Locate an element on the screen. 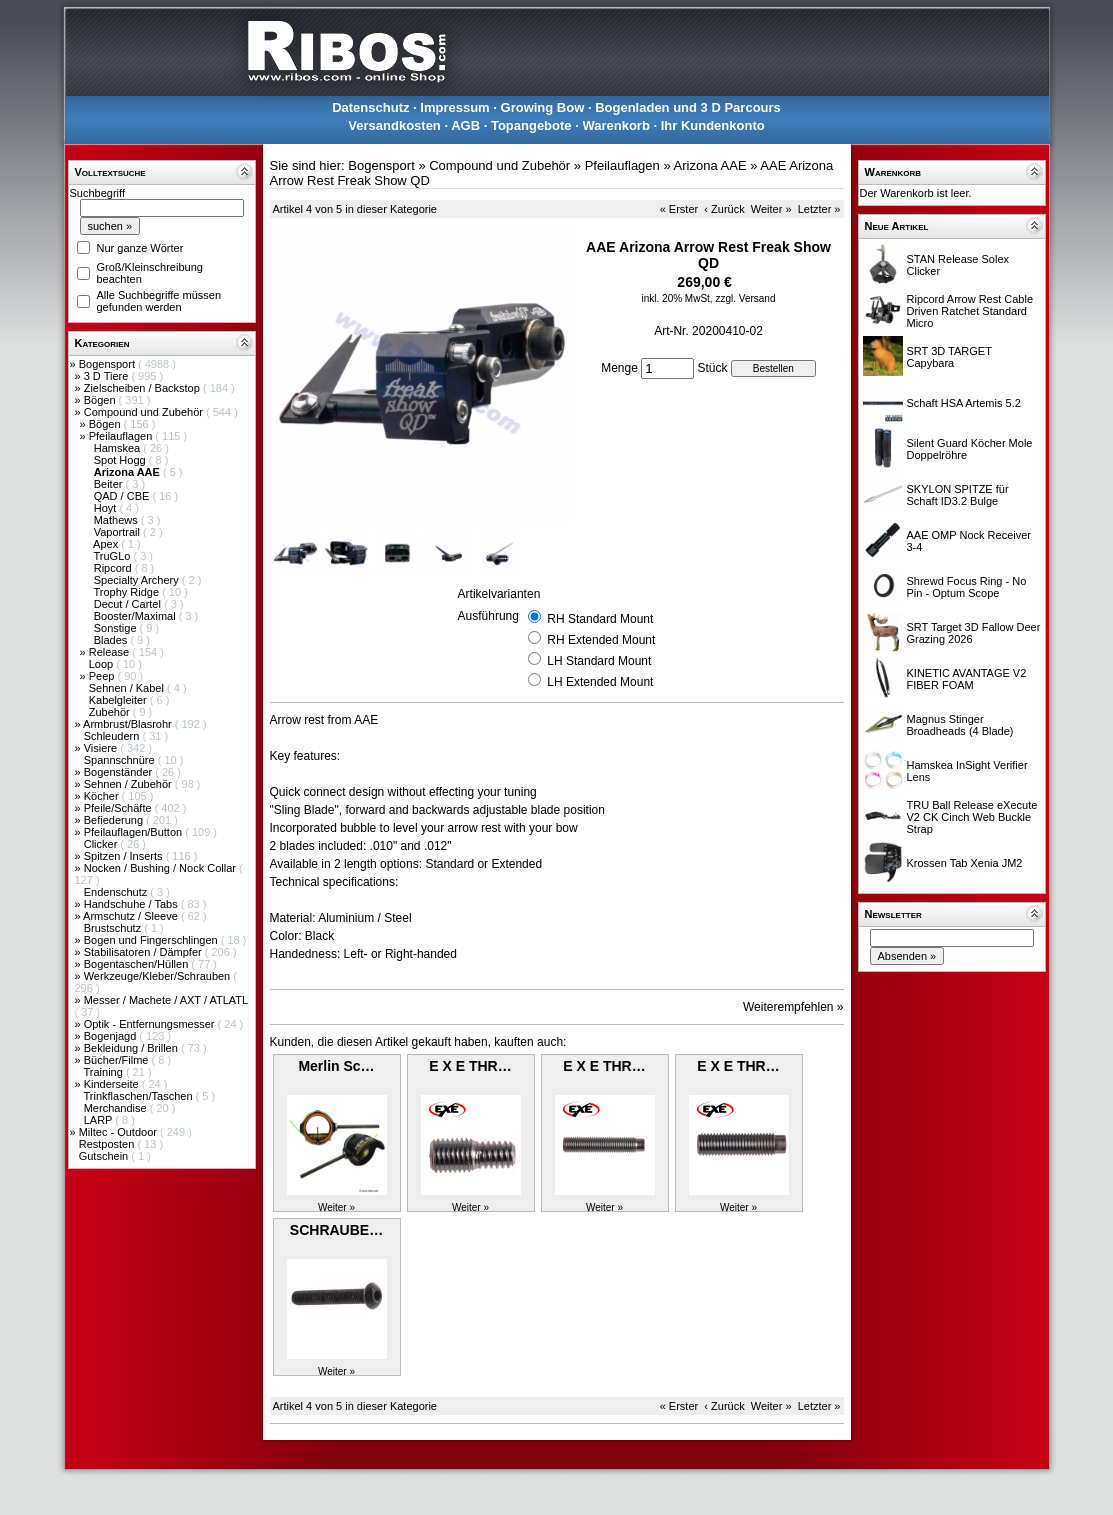 The width and height of the screenshot is (1113, 1515). Pfeilauflagen is located at coordinates (122, 436).